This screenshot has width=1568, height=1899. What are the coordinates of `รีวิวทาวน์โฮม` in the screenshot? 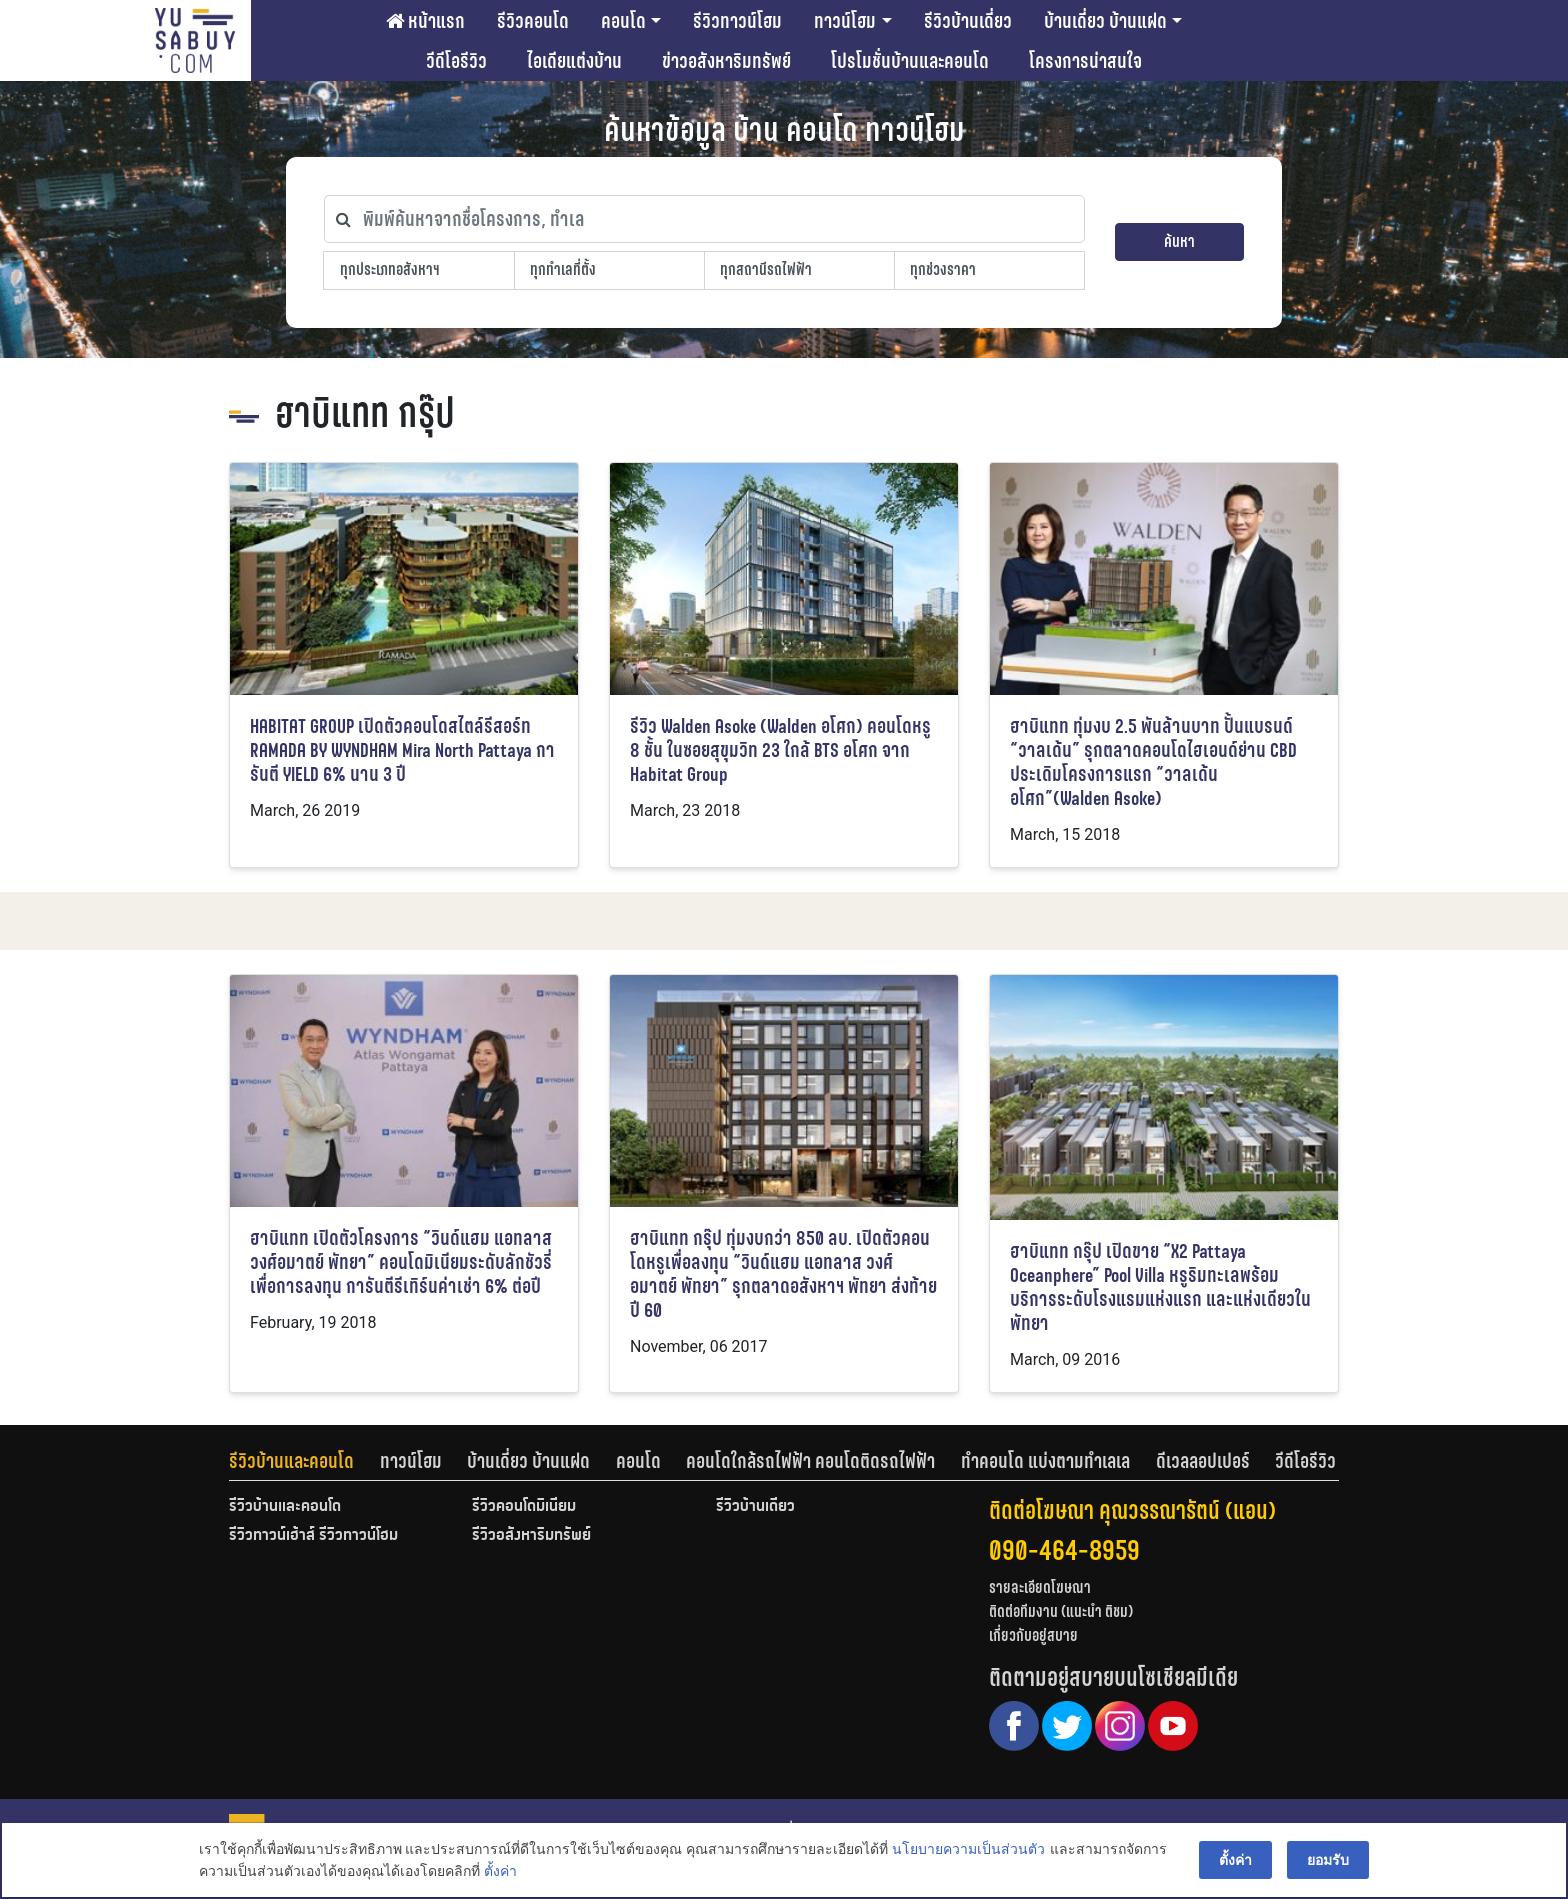 It's located at (737, 21).